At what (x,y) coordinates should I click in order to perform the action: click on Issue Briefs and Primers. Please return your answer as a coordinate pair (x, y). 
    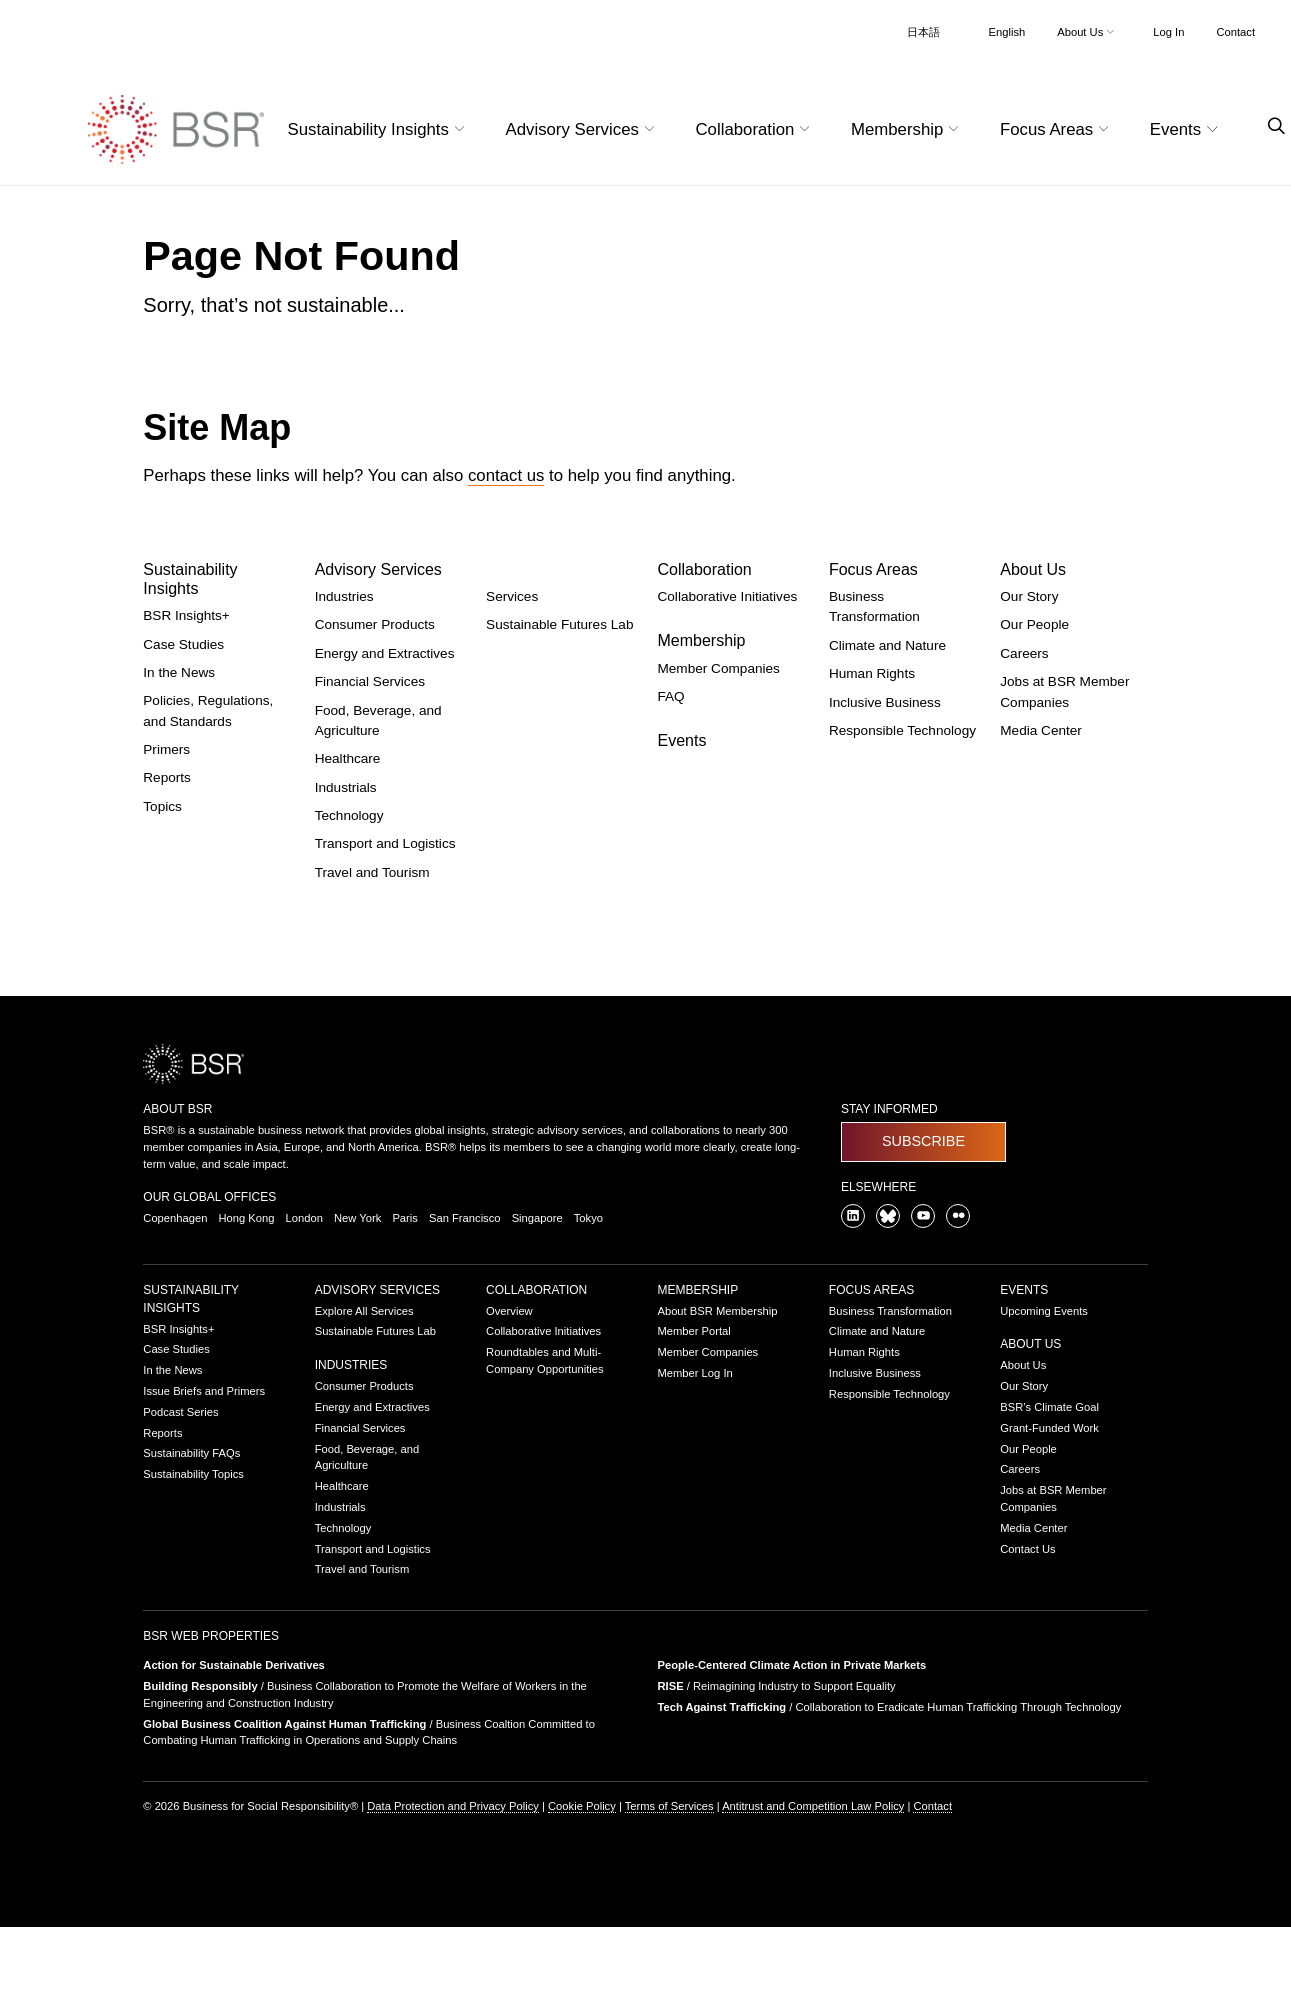
    Looking at the image, I should click on (204, 1391).